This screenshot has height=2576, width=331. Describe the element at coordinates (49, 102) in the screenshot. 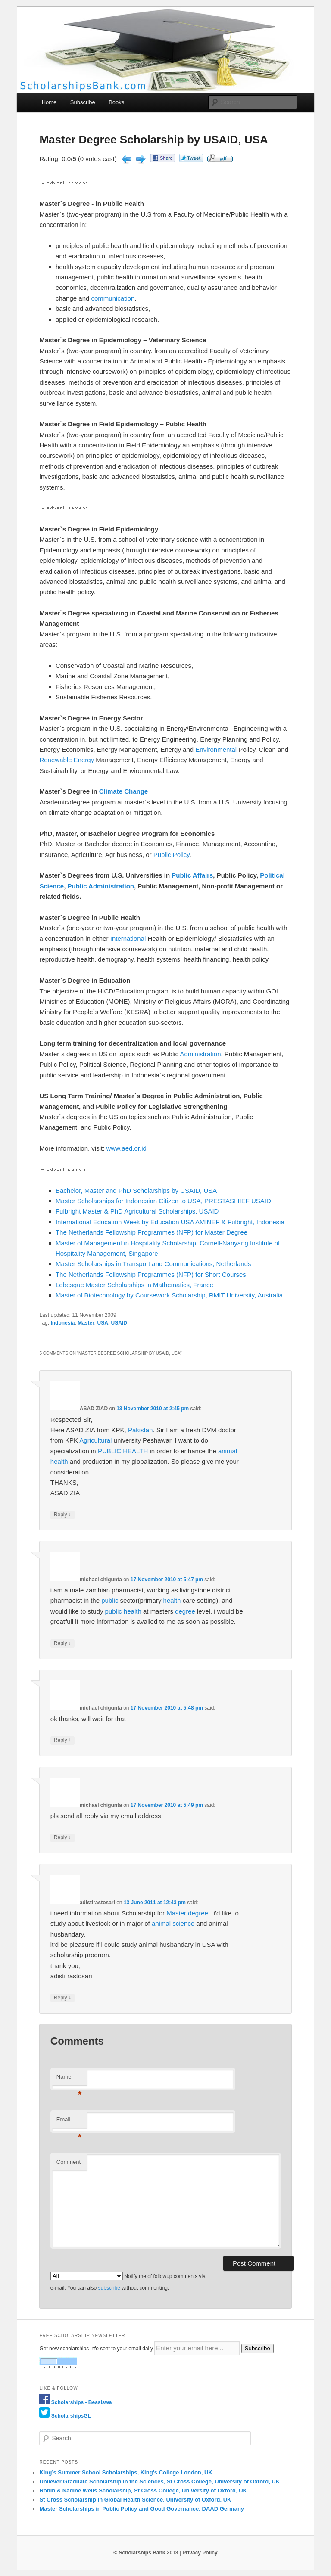

I see `Home` at that location.